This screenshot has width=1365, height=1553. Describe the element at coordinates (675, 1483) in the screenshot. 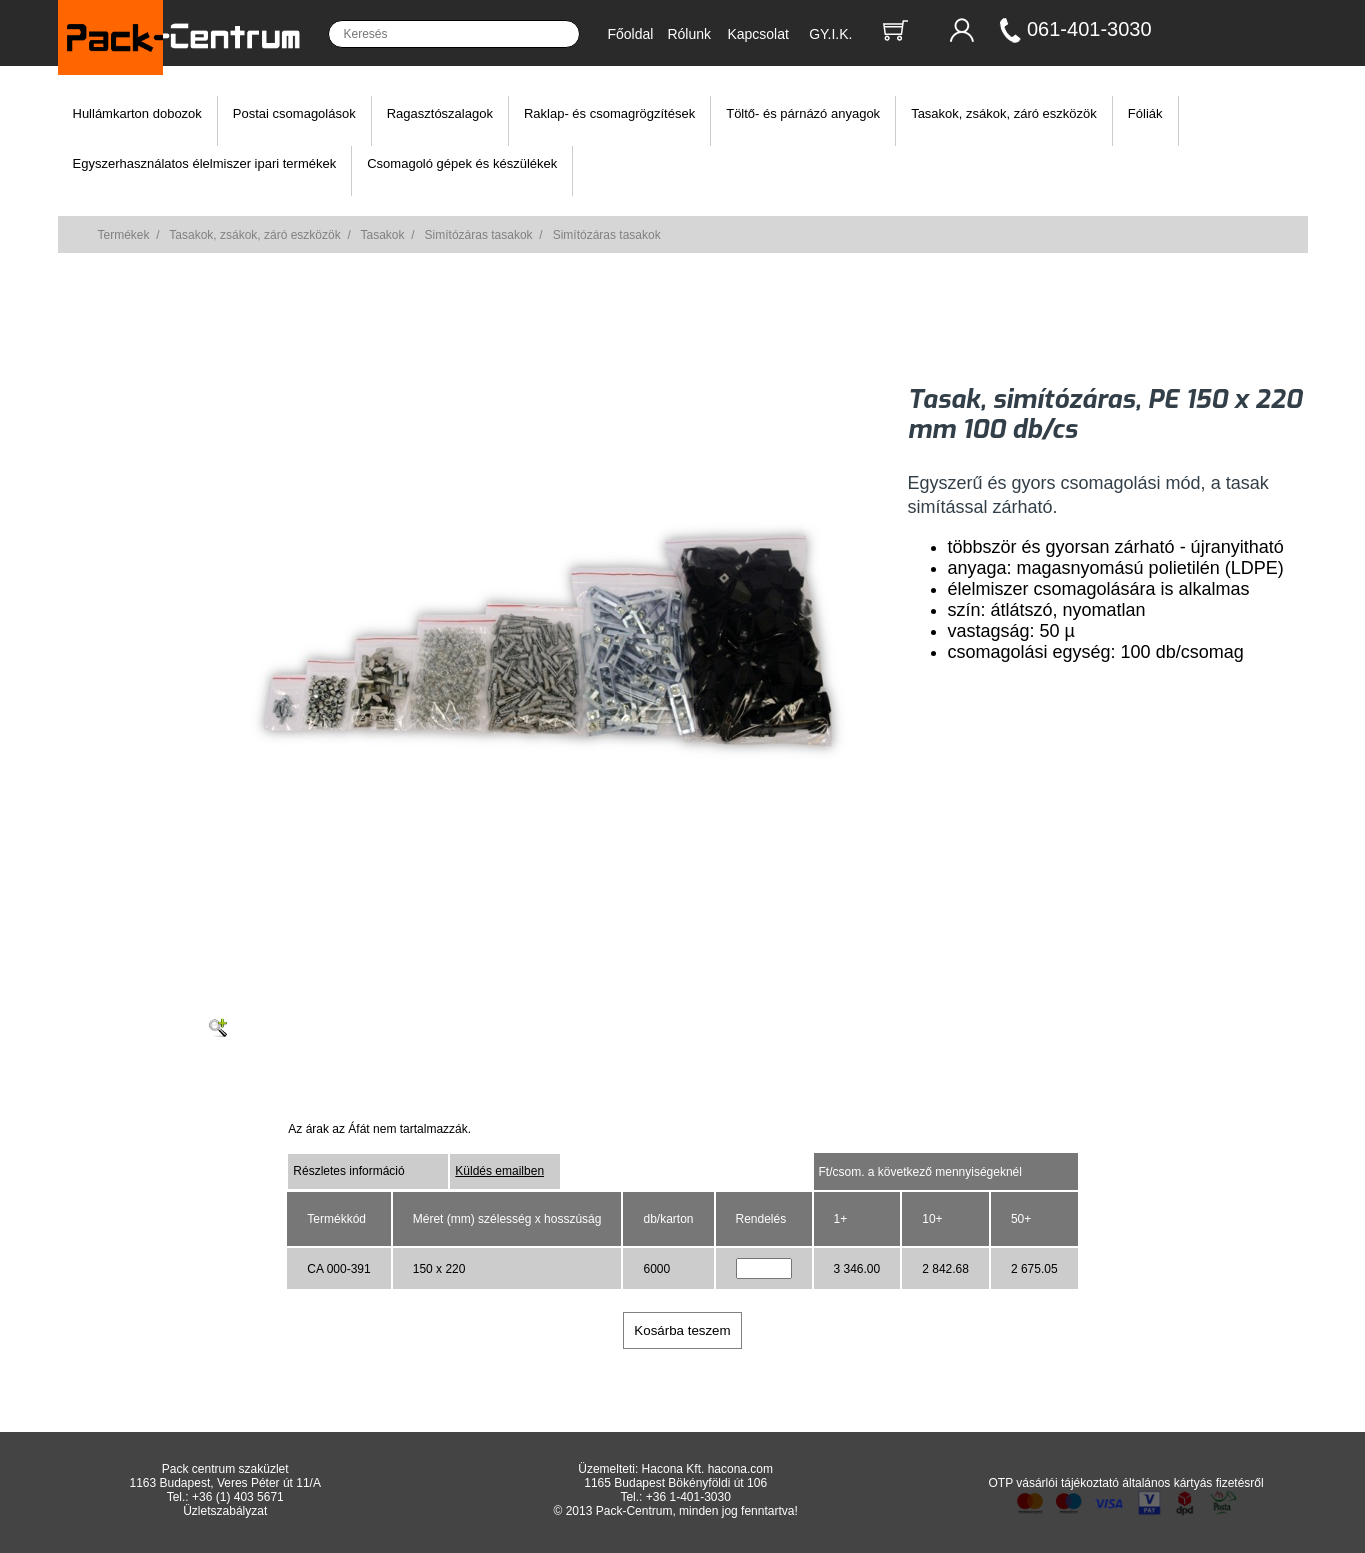

I see `1165 Budapest Bökényföldi út 106` at that location.